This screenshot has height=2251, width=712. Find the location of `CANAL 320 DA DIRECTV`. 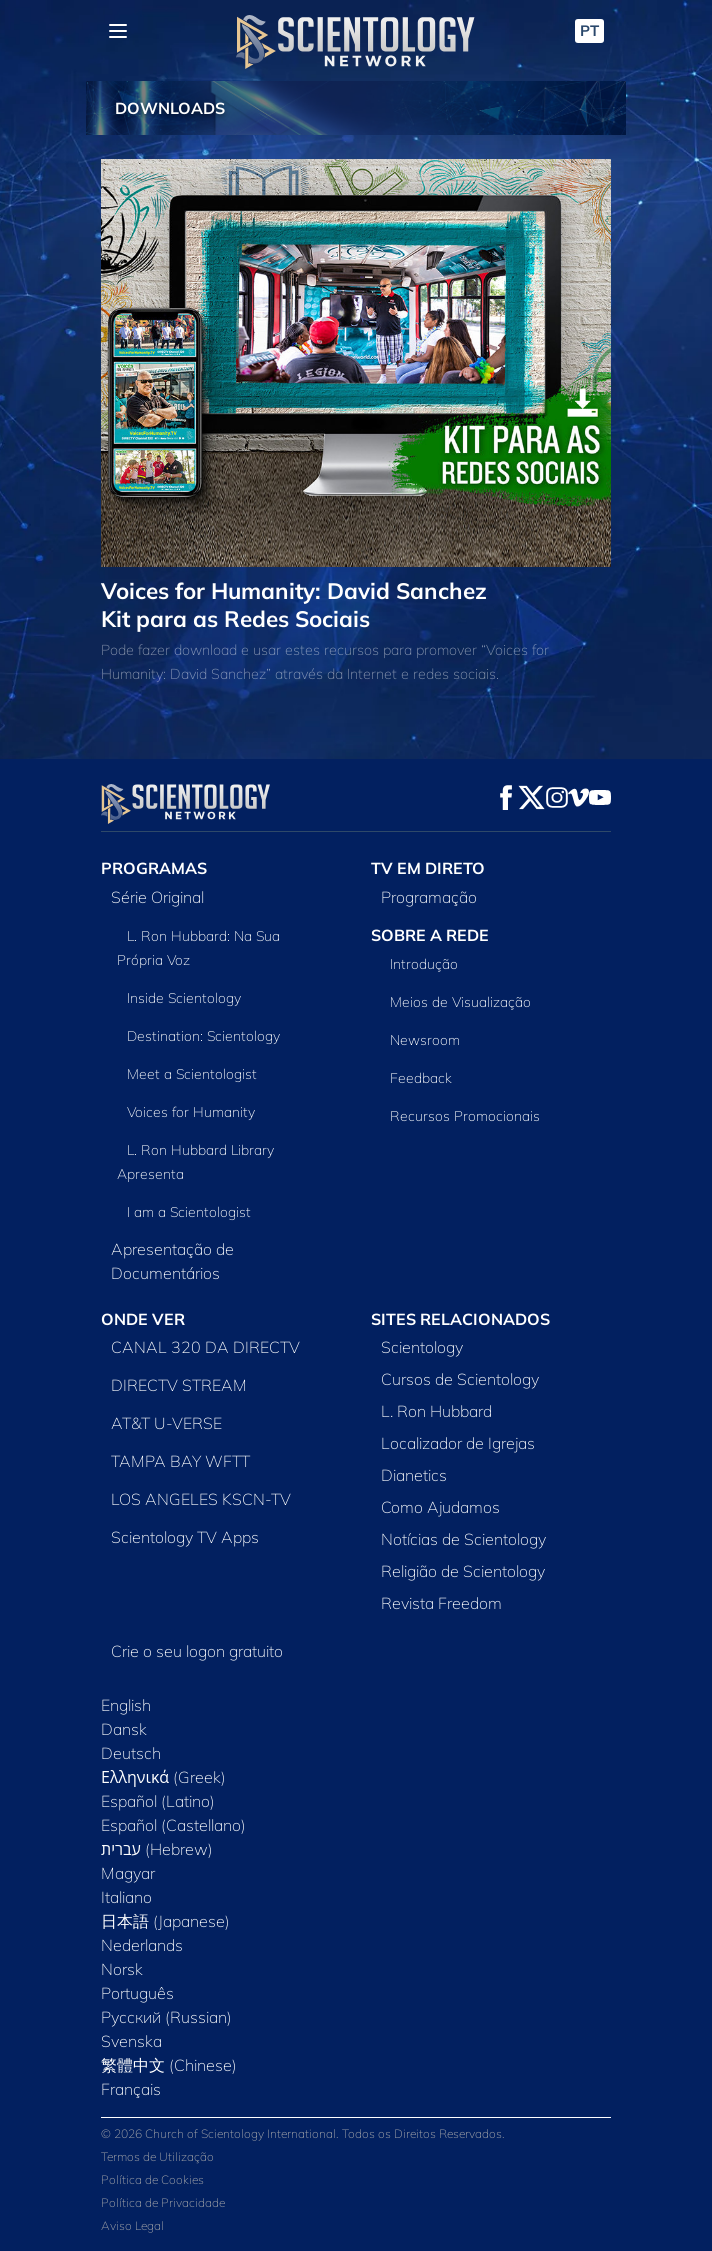

CANAL 320 DA DIRECTV is located at coordinates (205, 1347).